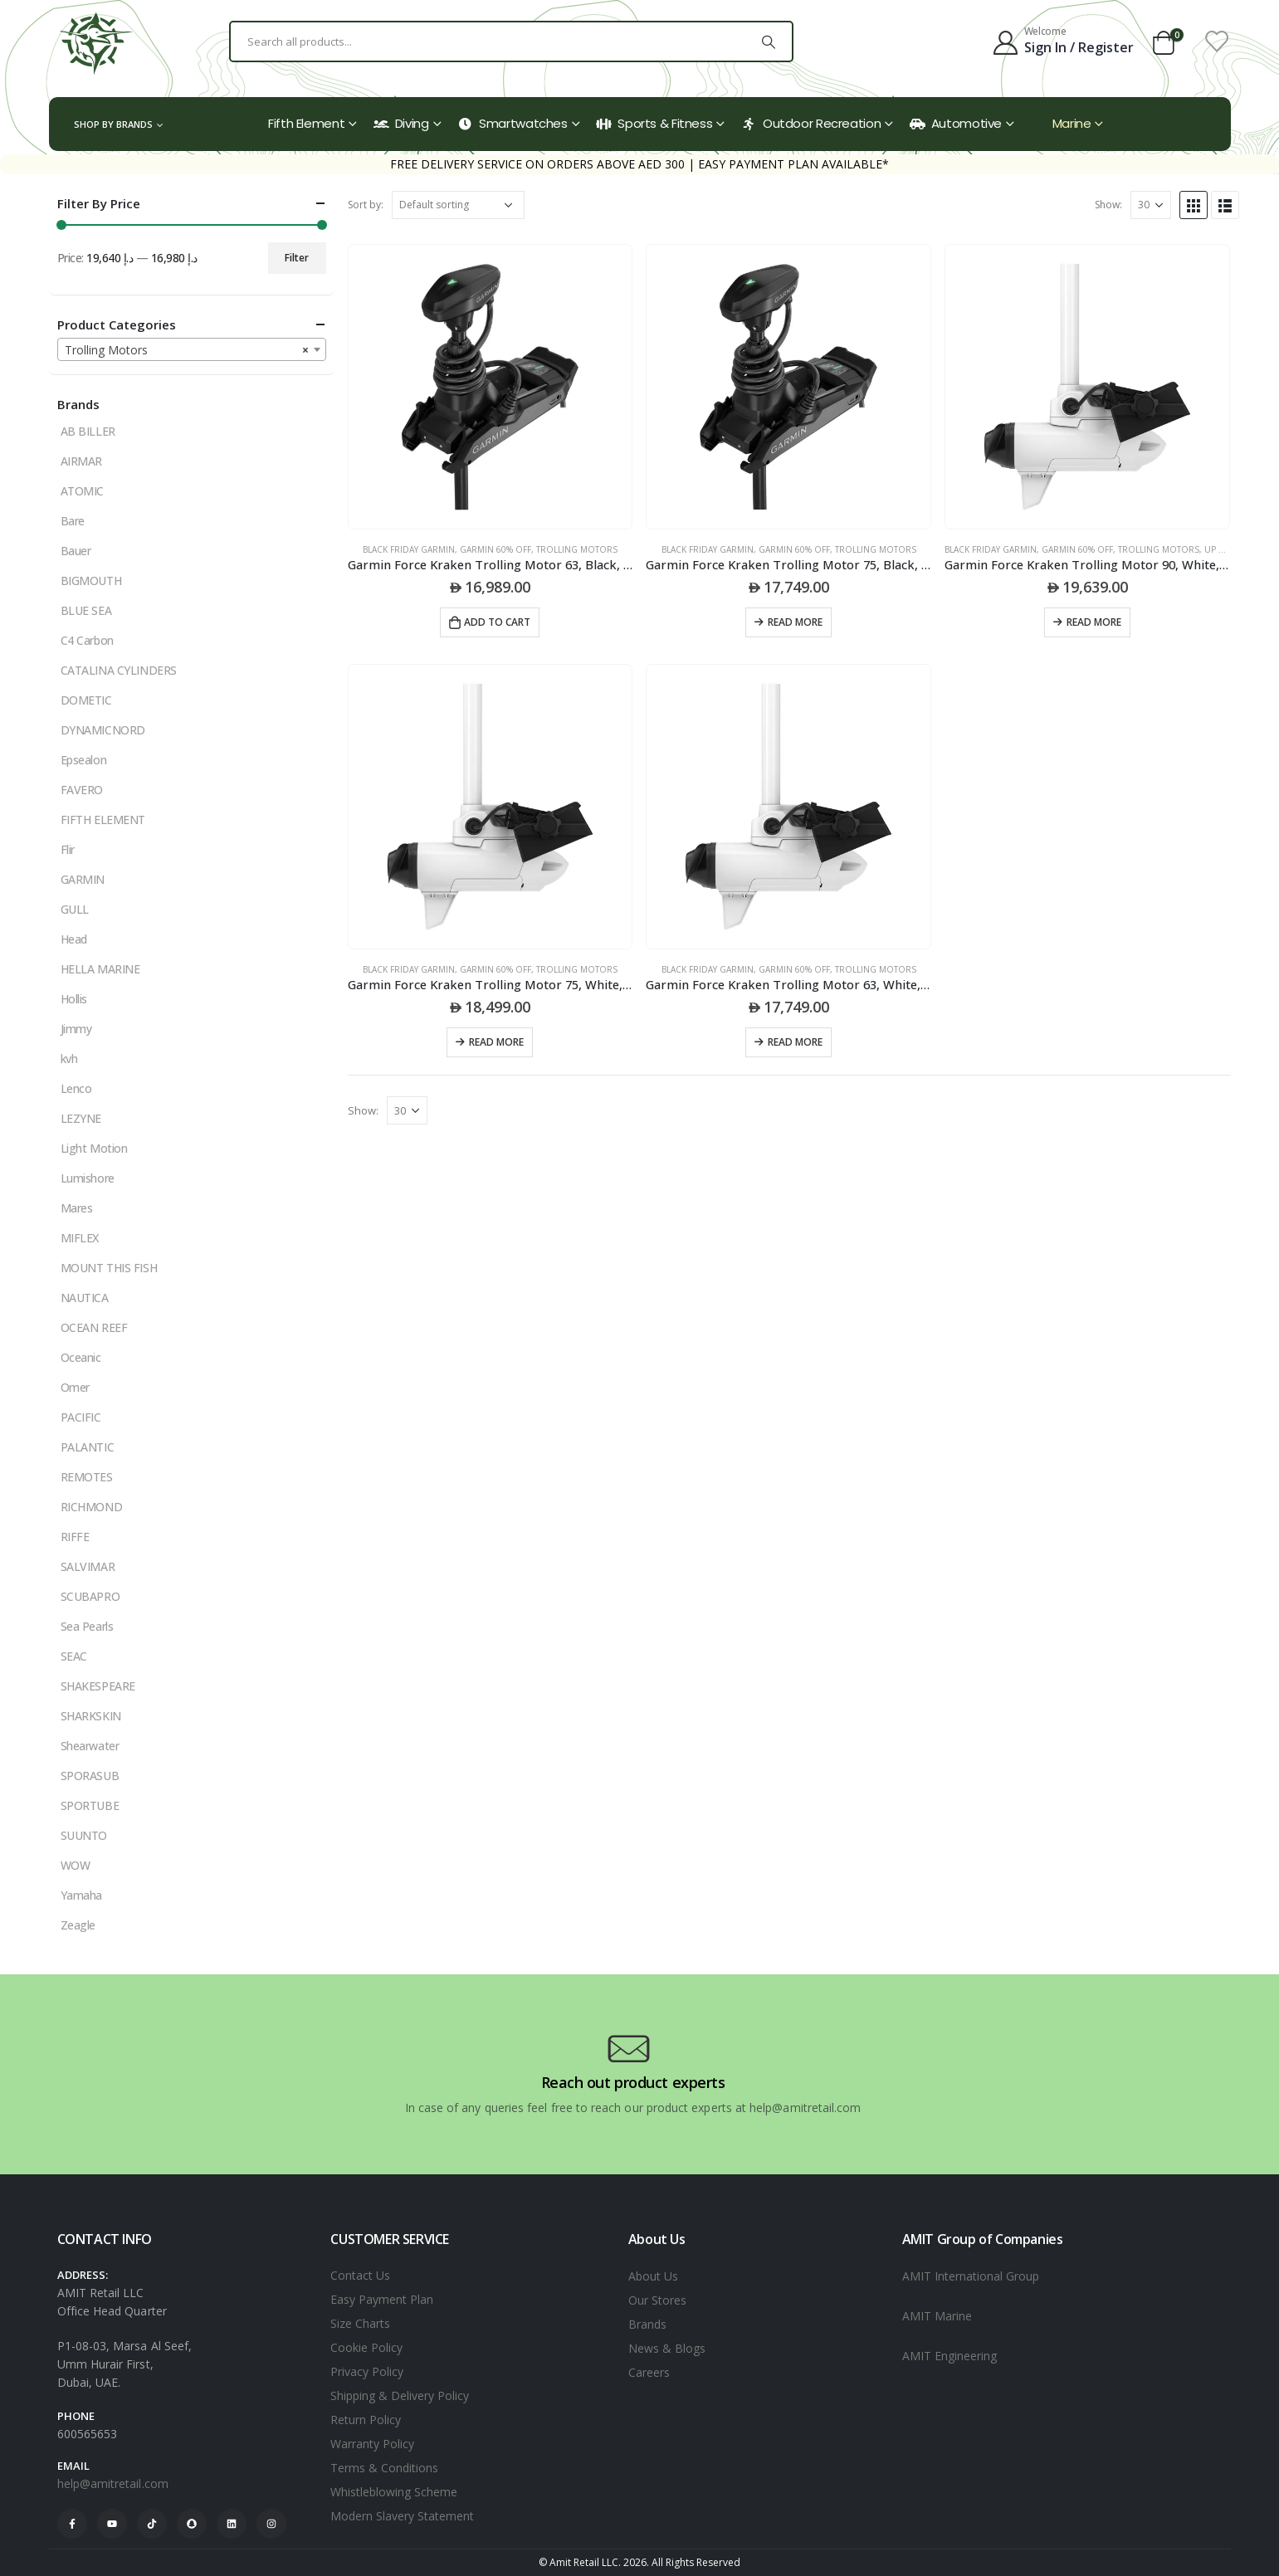  Describe the element at coordinates (366, 2347) in the screenshot. I see `Cookie Policy` at that location.